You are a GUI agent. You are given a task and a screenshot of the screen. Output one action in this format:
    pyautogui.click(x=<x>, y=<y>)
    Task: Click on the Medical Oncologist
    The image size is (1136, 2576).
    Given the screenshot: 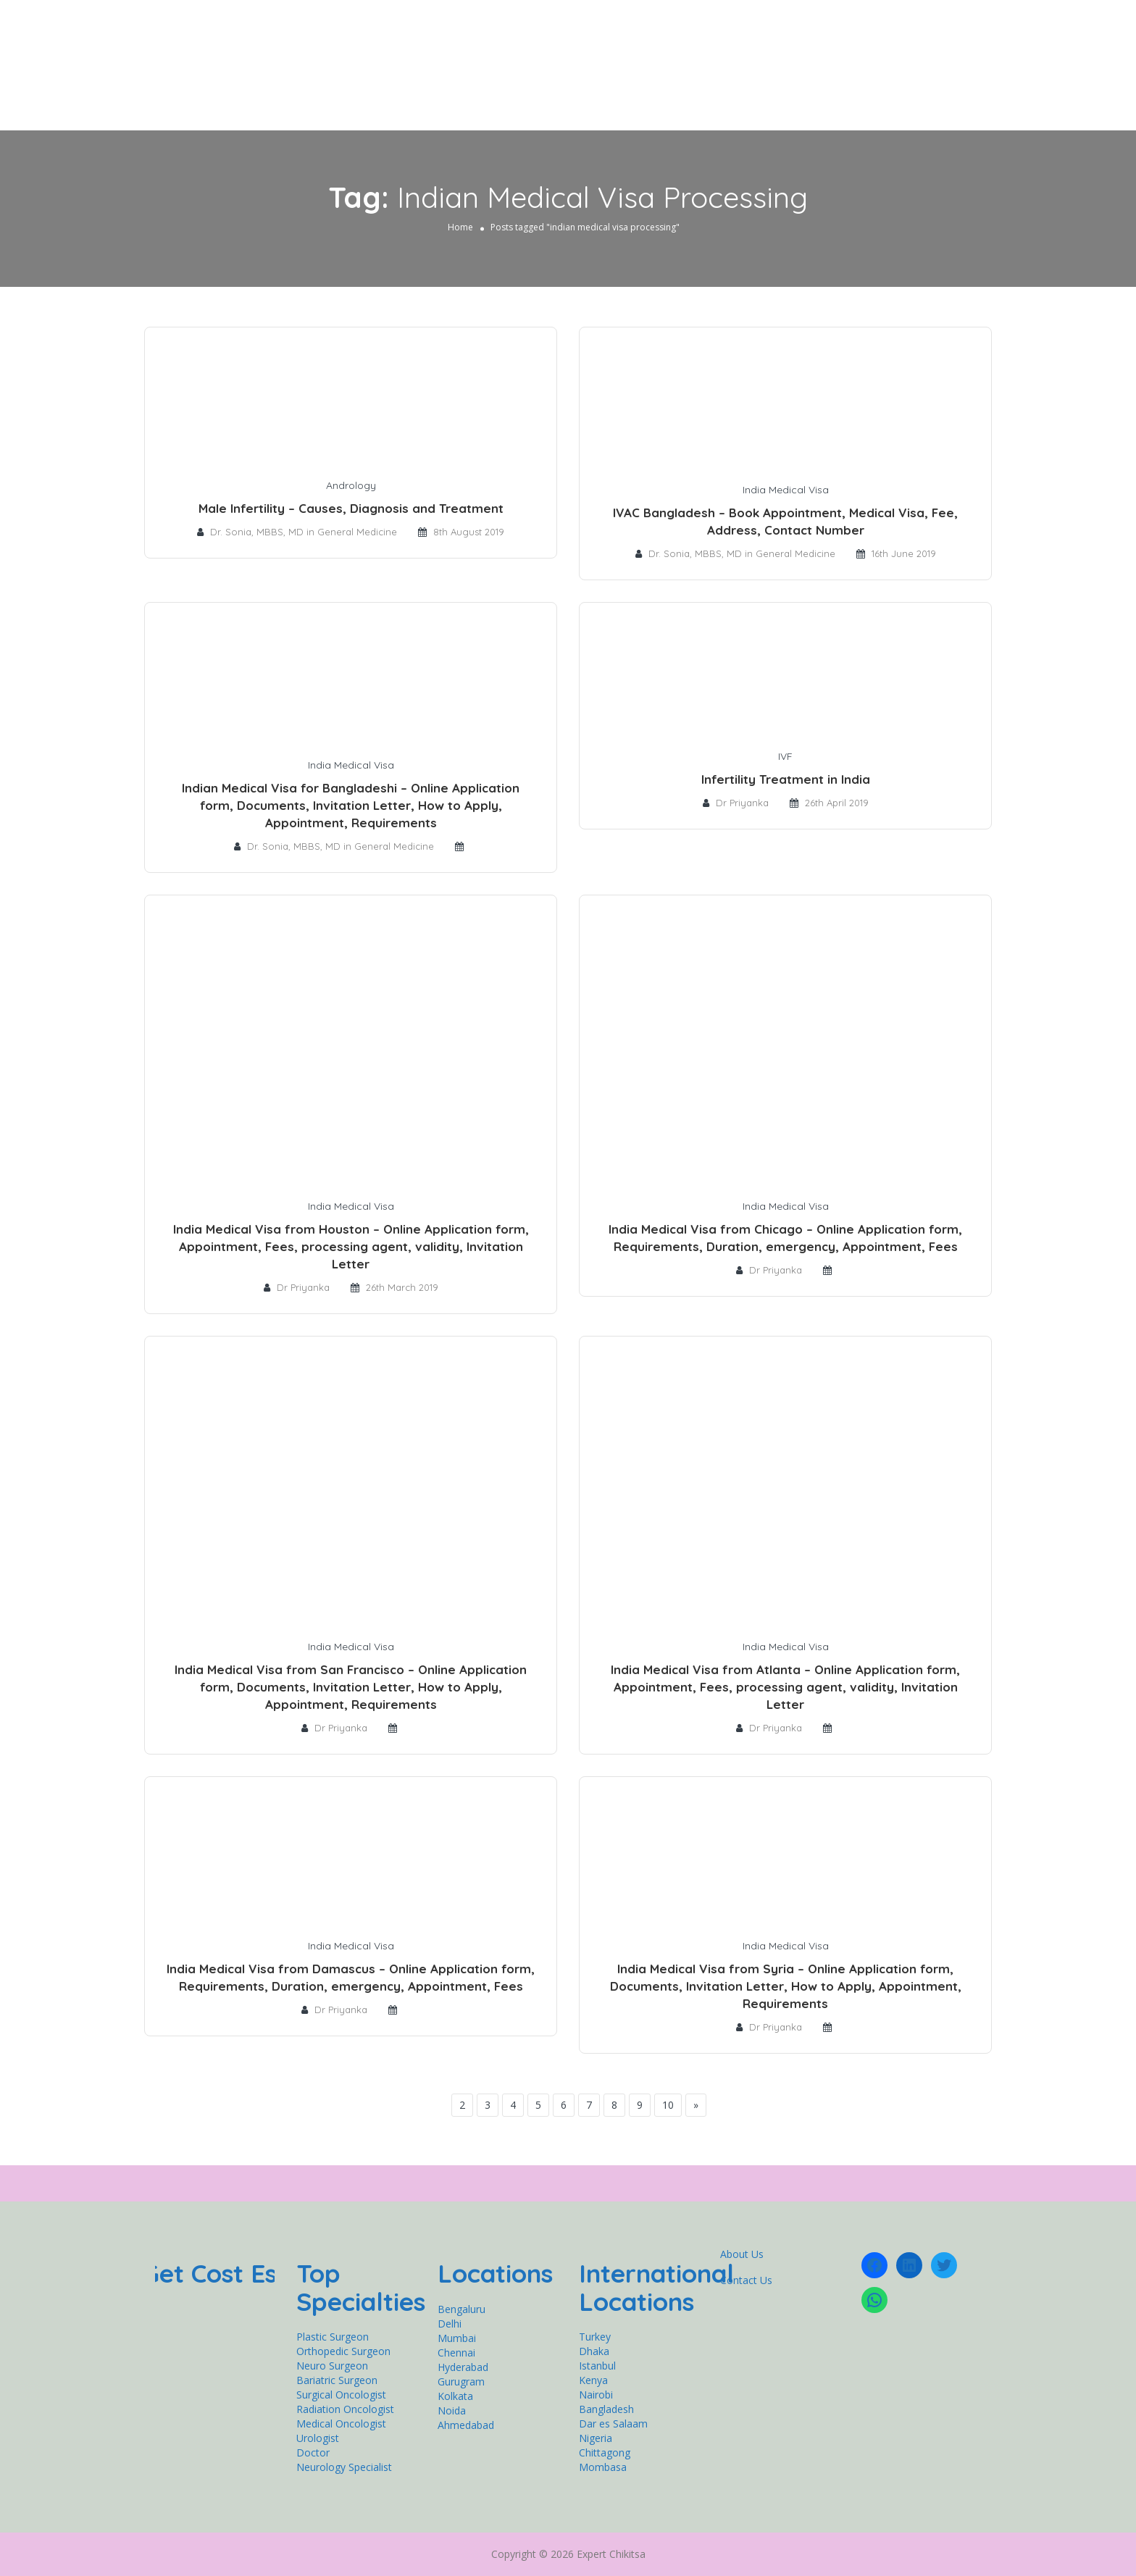 What is the action you would take?
    pyautogui.click(x=341, y=2423)
    